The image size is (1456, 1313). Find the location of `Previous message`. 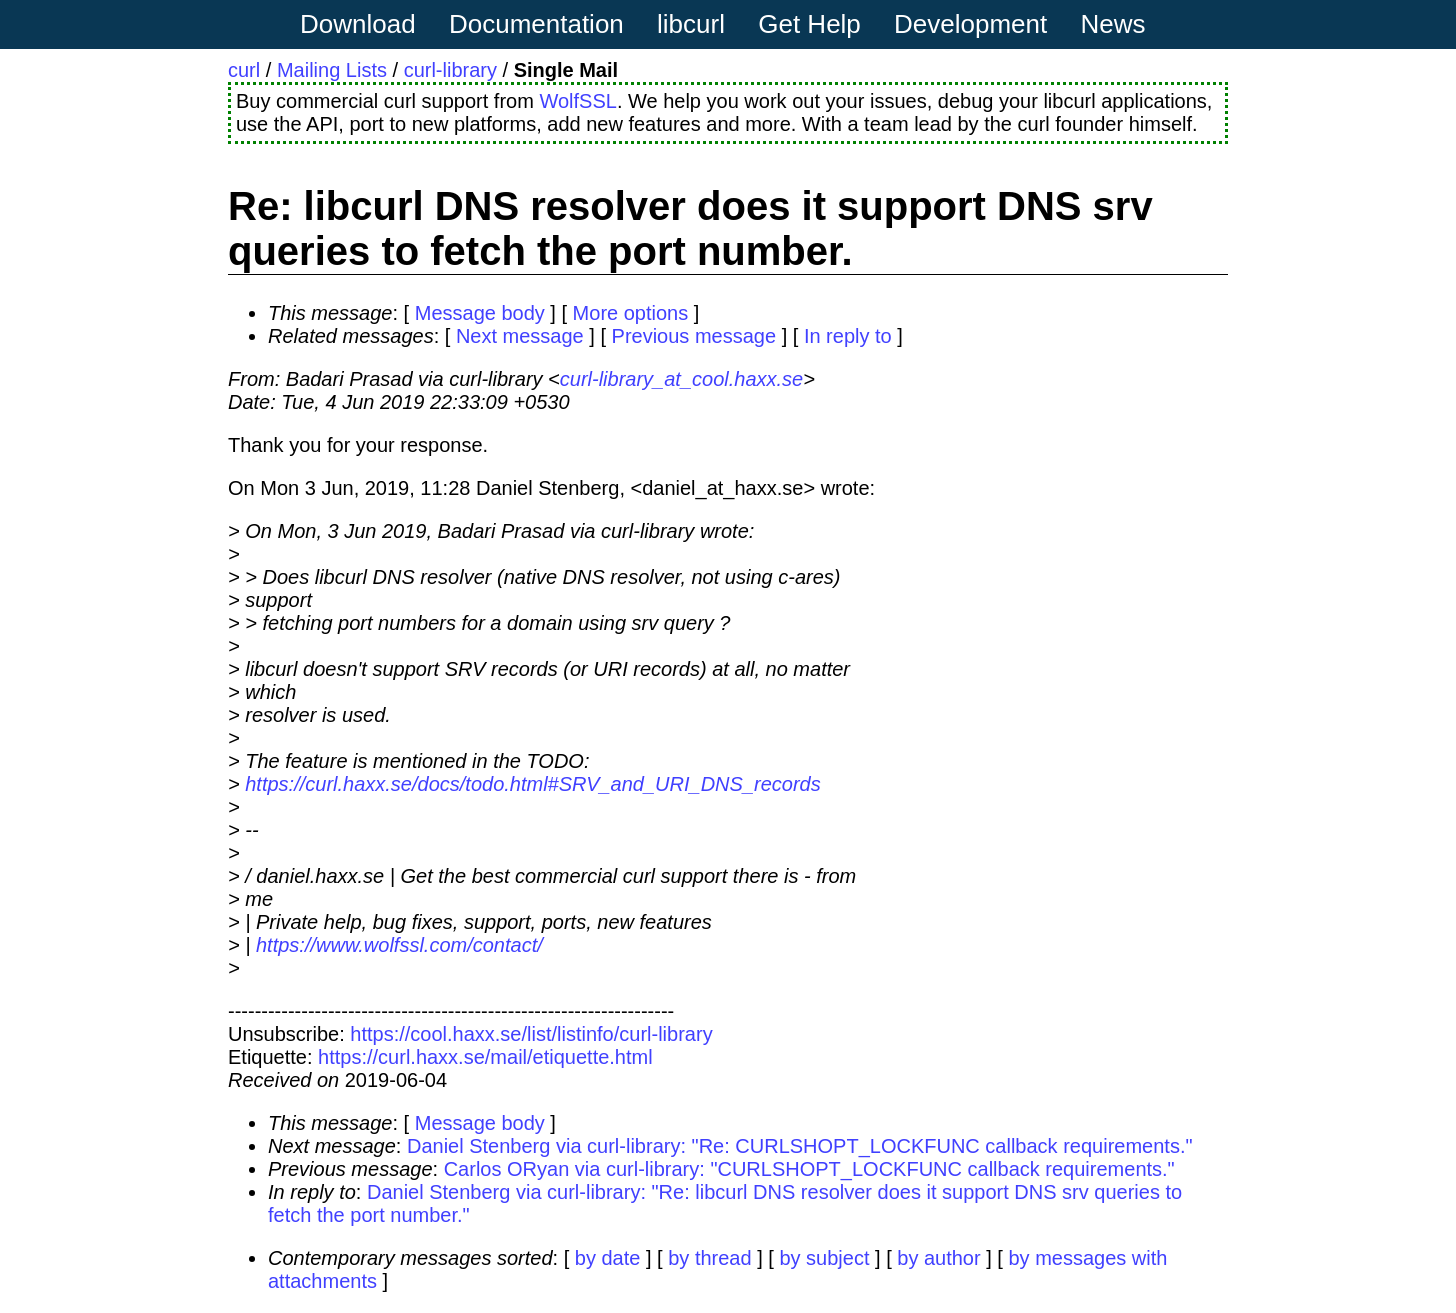

Previous message is located at coordinates (694, 336).